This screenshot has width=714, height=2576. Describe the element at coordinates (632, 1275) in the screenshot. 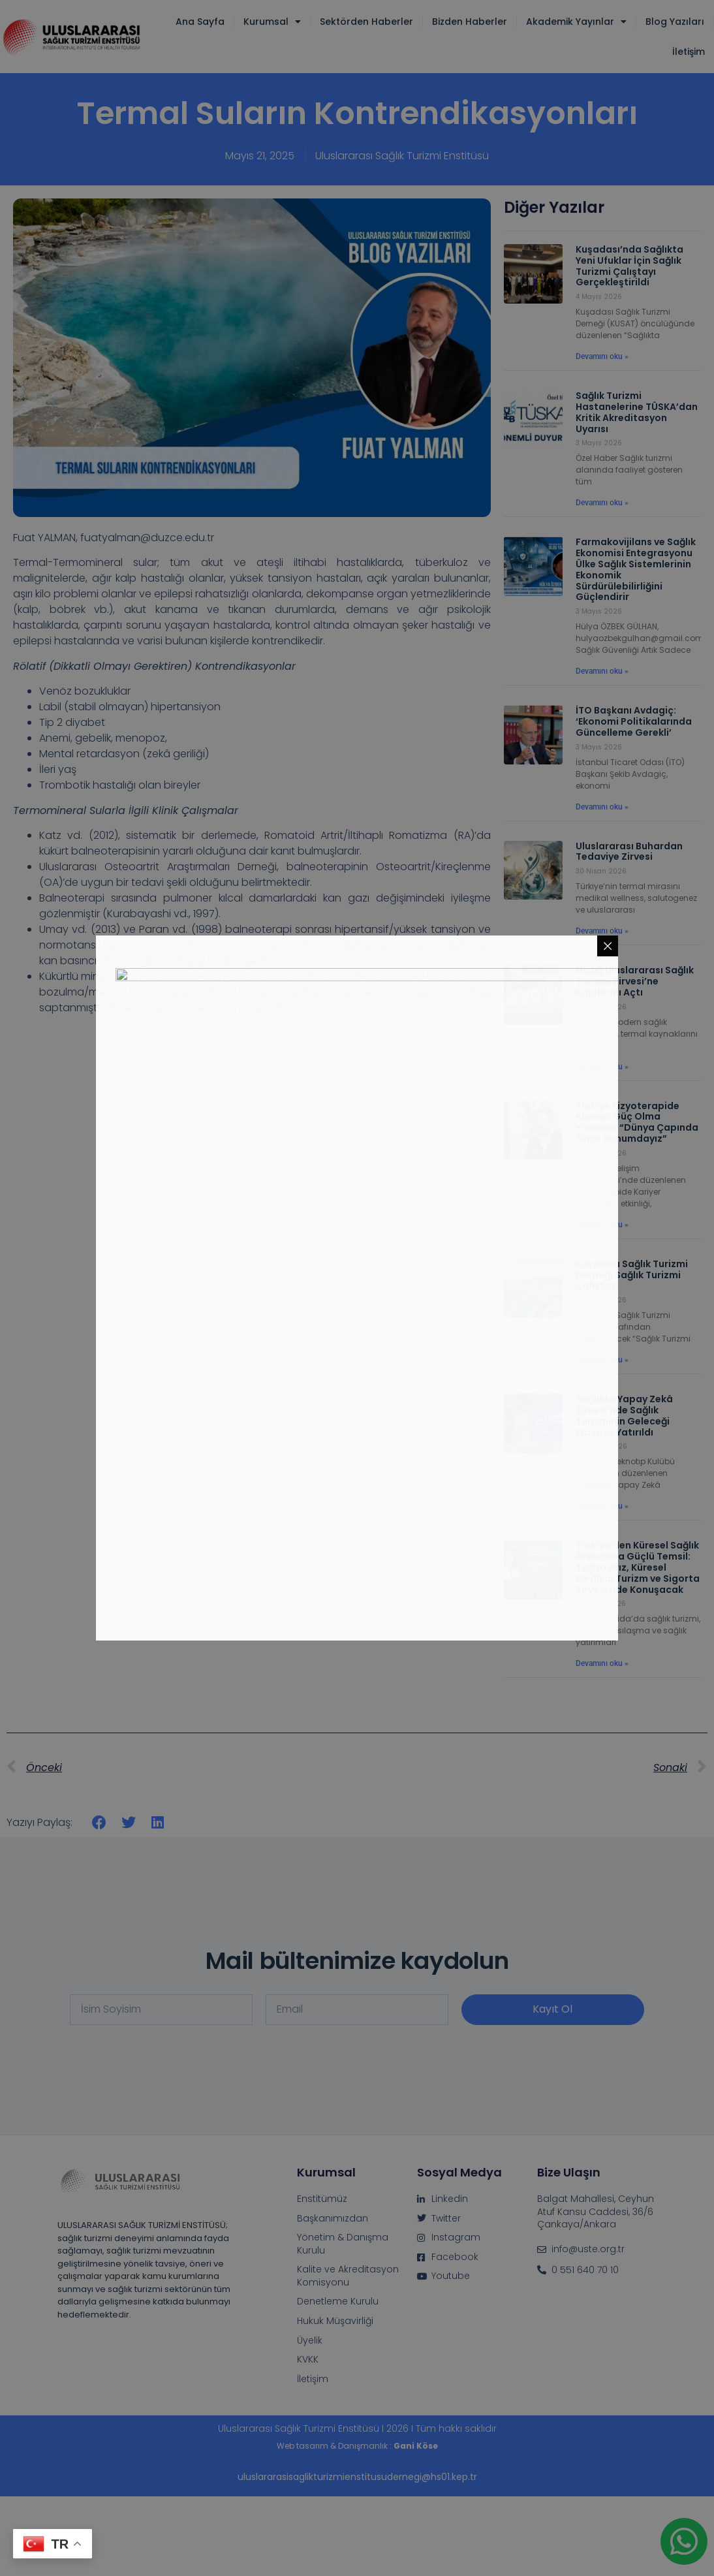

I see `Kuşadası Sağlık Turizmi Derneği Sağlık Turizmi Çalıştayı` at that location.